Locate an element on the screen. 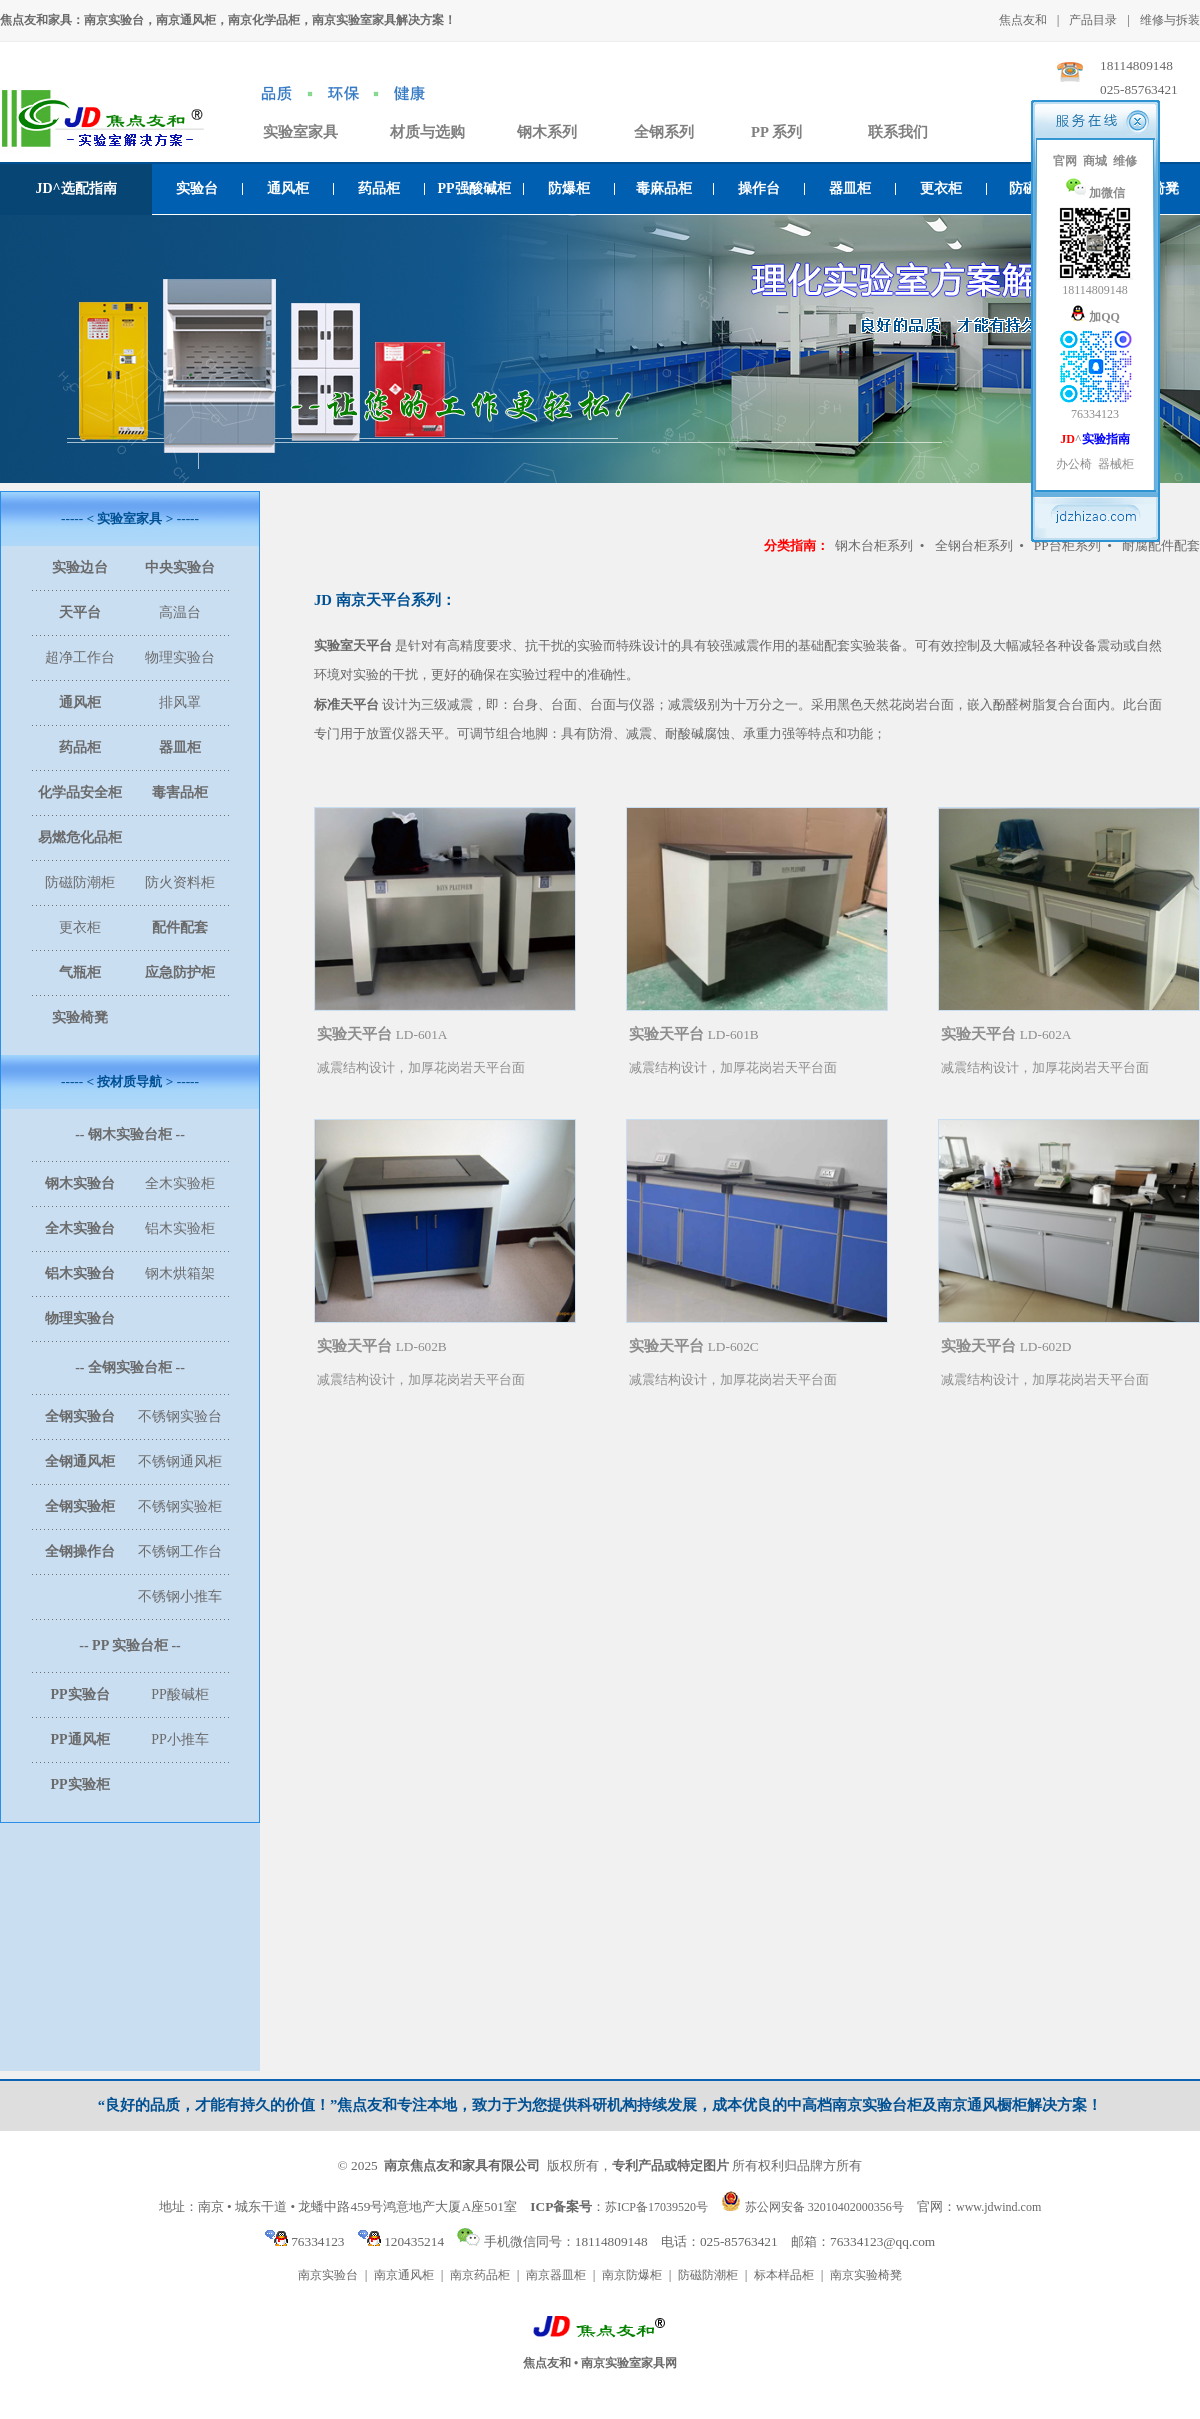 This screenshot has height=2419, width=1200. 实验室家具 is located at coordinates (300, 132).